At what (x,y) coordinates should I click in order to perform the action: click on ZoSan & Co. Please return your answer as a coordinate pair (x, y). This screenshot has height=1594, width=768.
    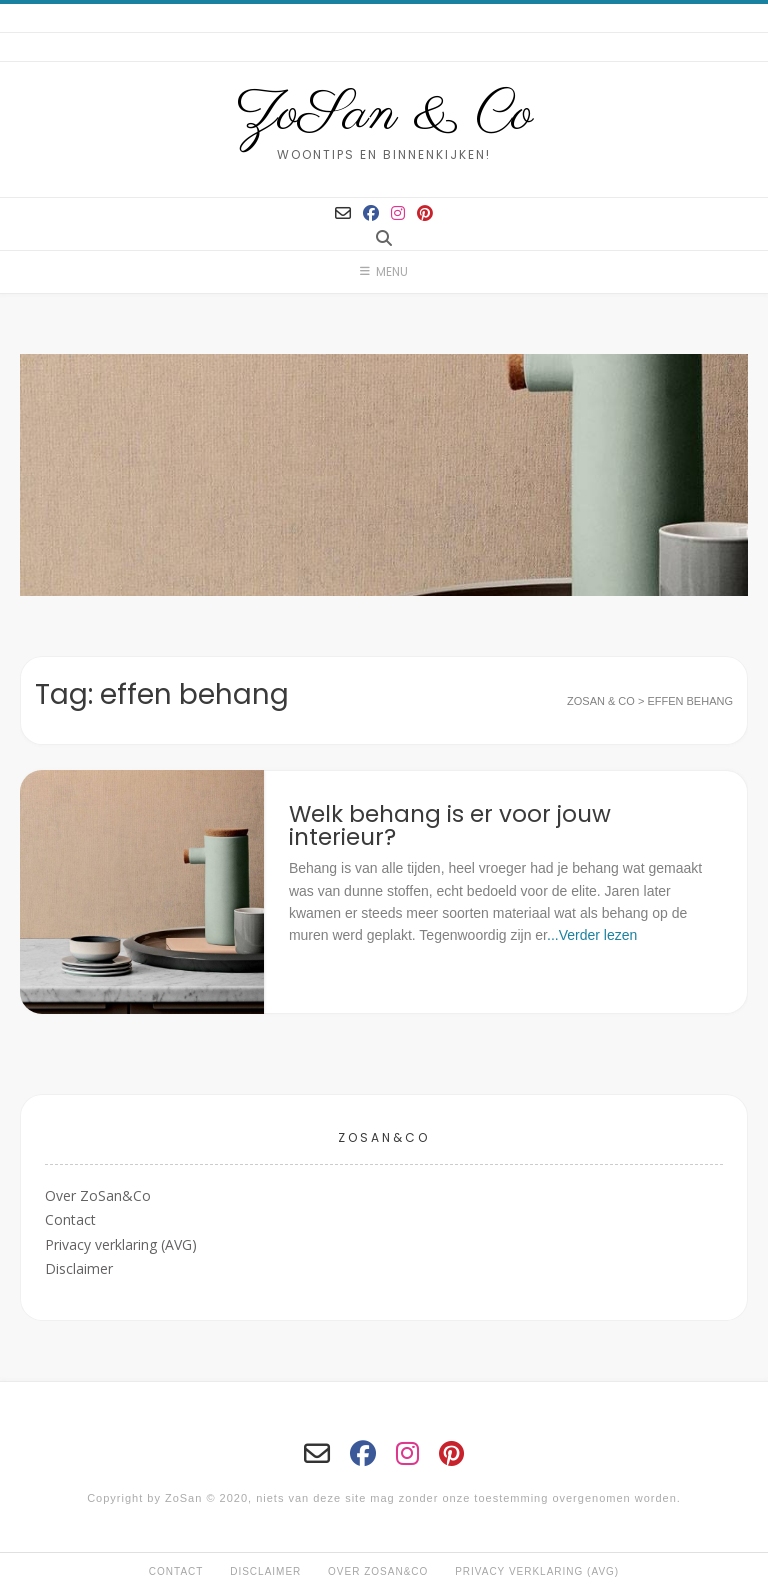
    Looking at the image, I should click on (384, 115).